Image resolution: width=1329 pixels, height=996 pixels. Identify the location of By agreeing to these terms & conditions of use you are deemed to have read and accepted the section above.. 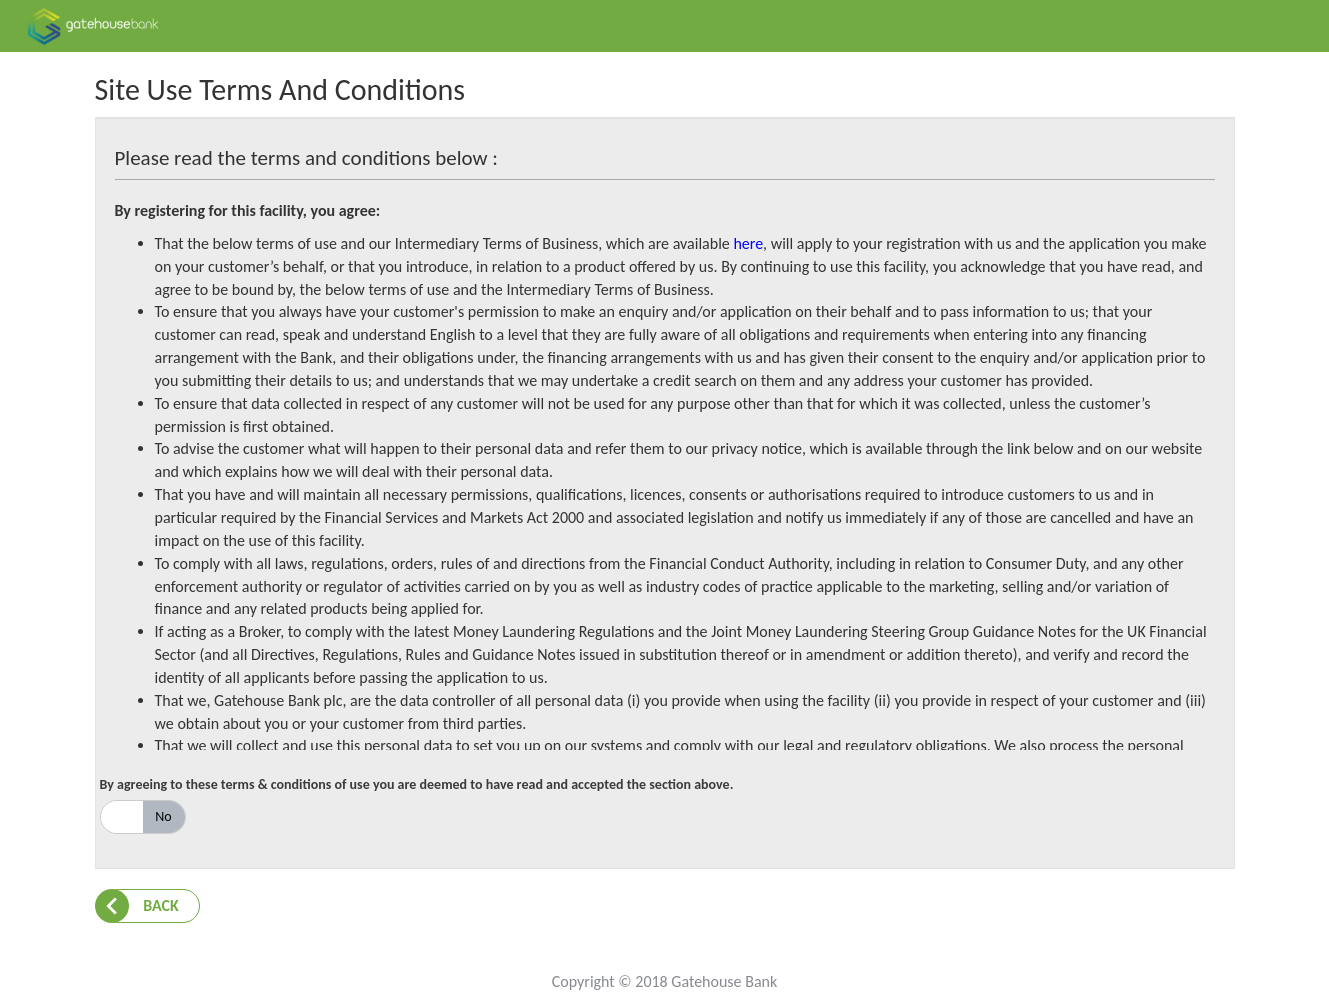
(417, 784).